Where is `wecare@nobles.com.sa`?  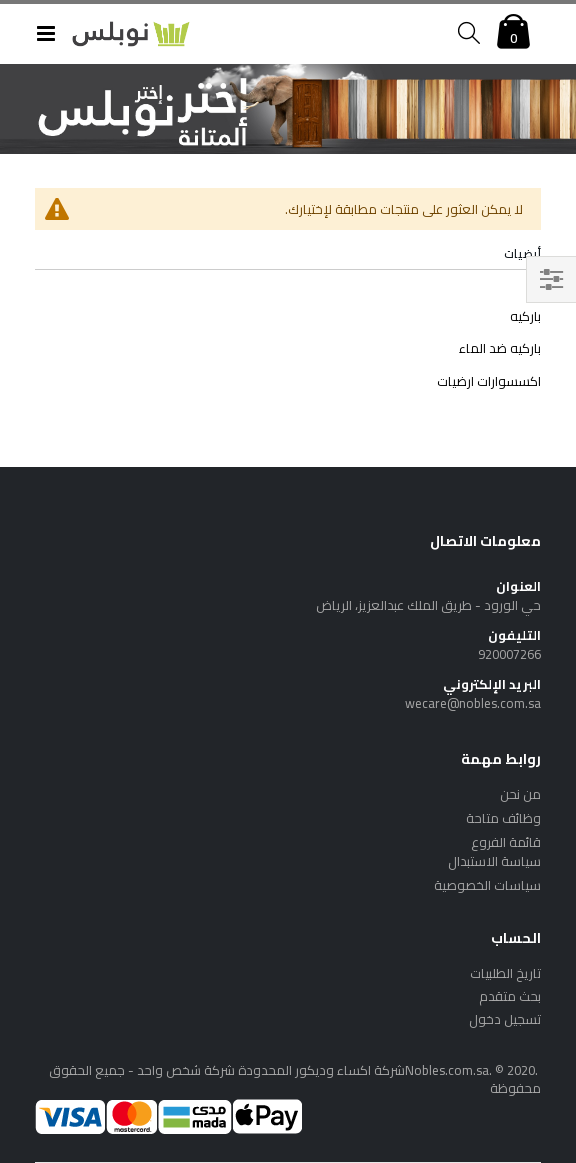 wecare@nobles.com.sa is located at coordinates (473, 703).